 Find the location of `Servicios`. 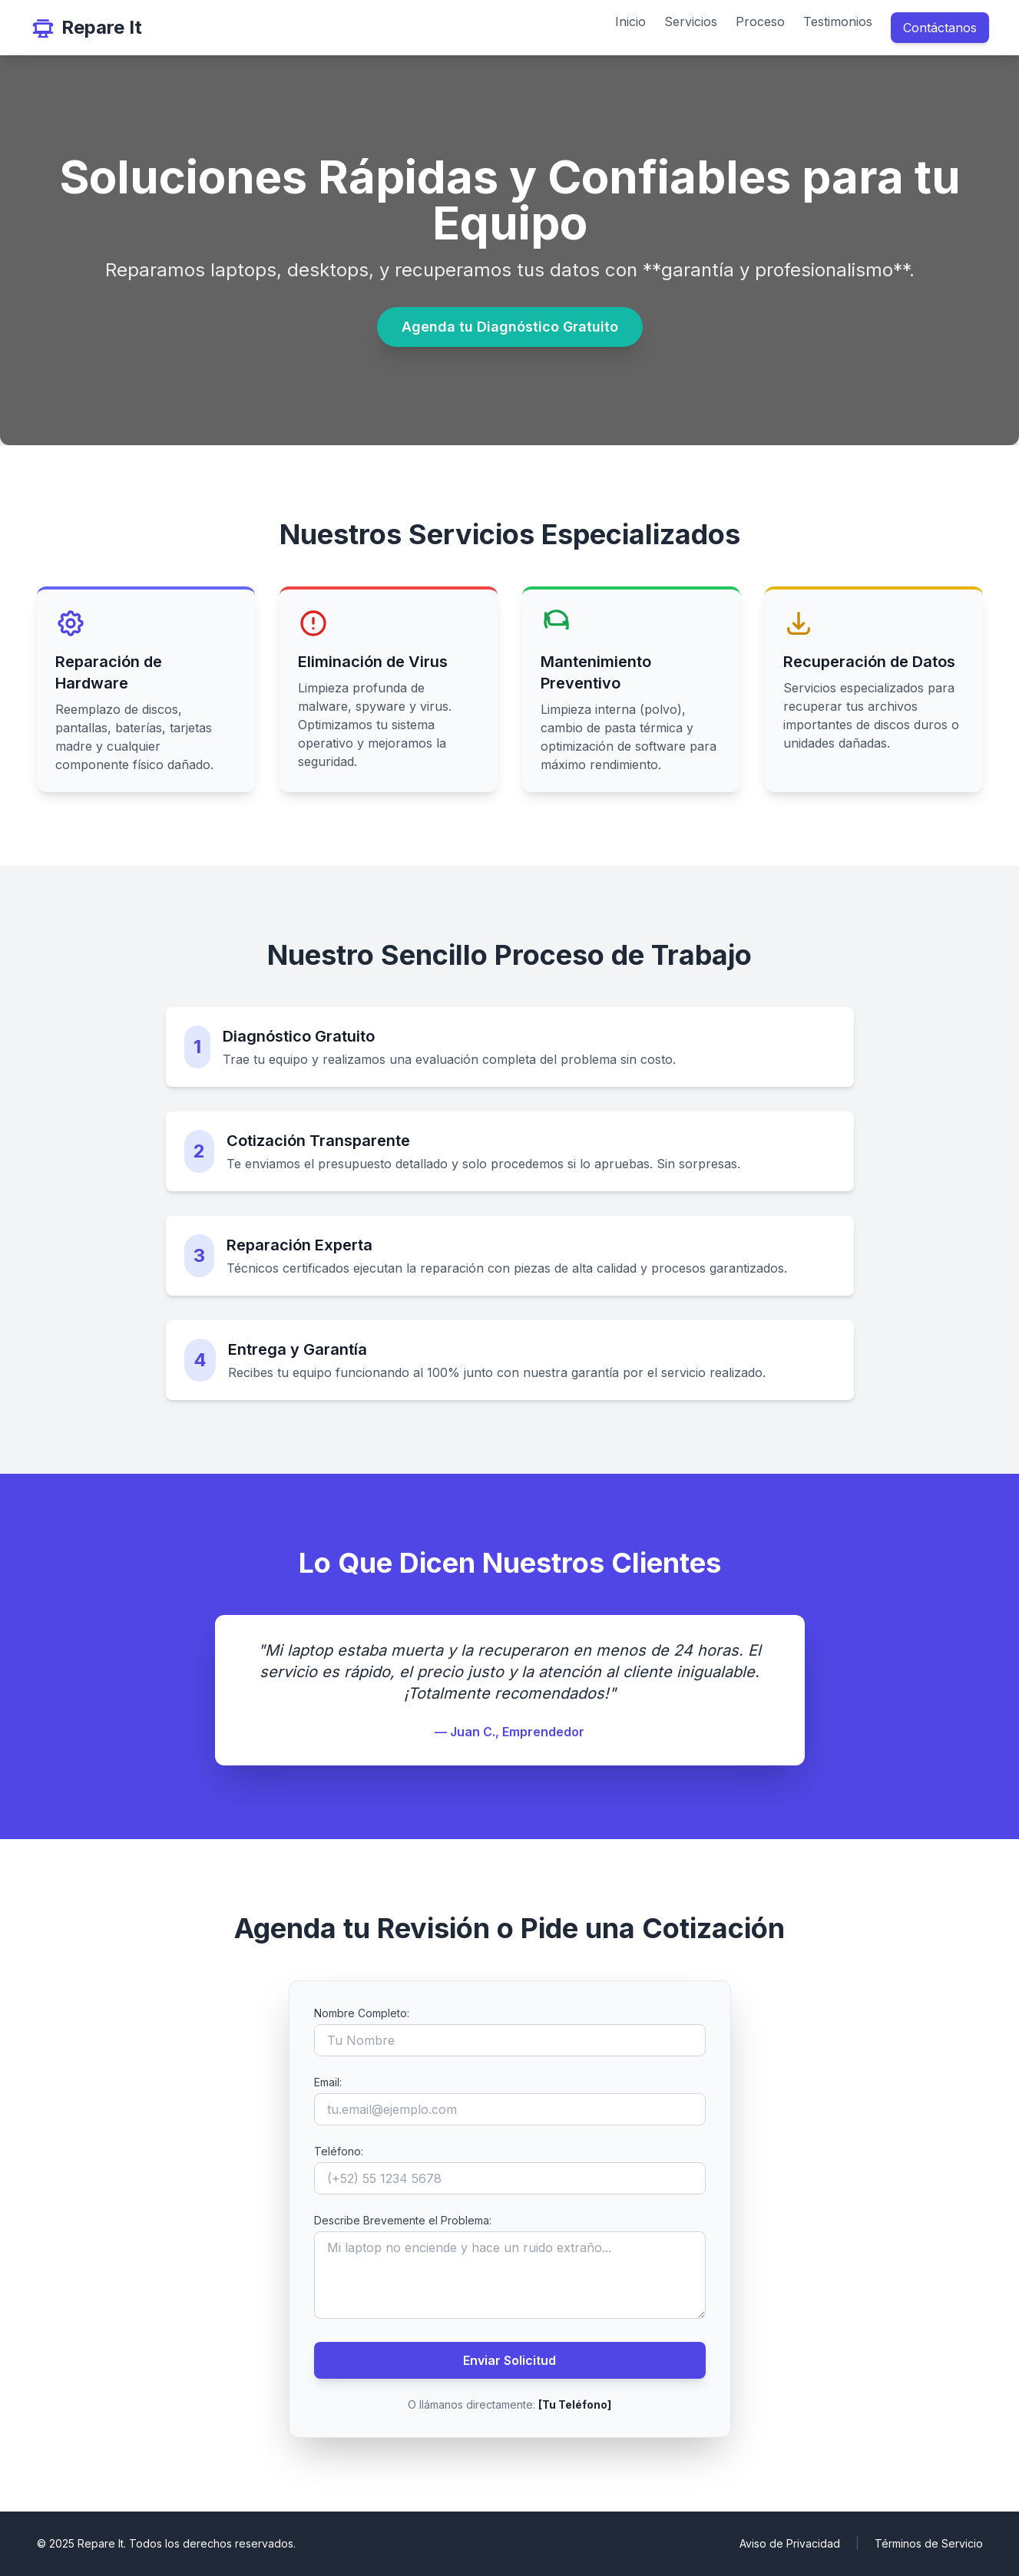

Servicios is located at coordinates (690, 21).